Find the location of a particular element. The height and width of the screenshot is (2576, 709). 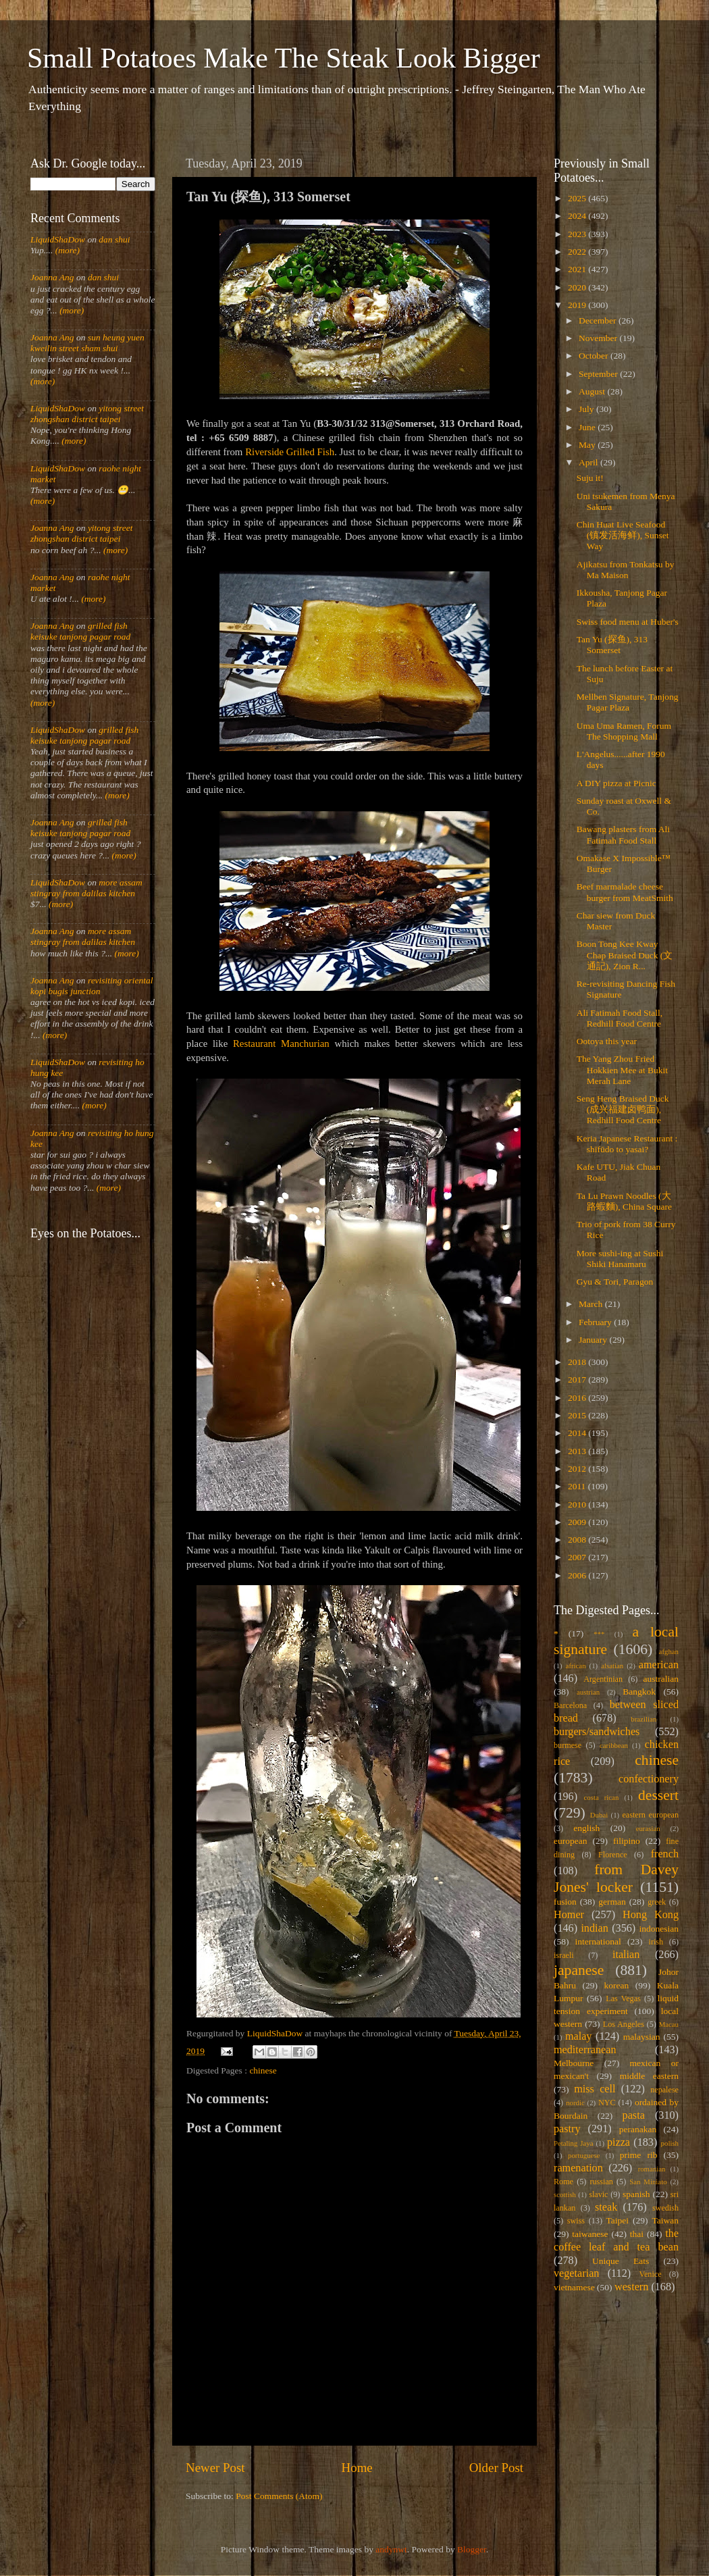

2015 is located at coordinates (578, 1415).